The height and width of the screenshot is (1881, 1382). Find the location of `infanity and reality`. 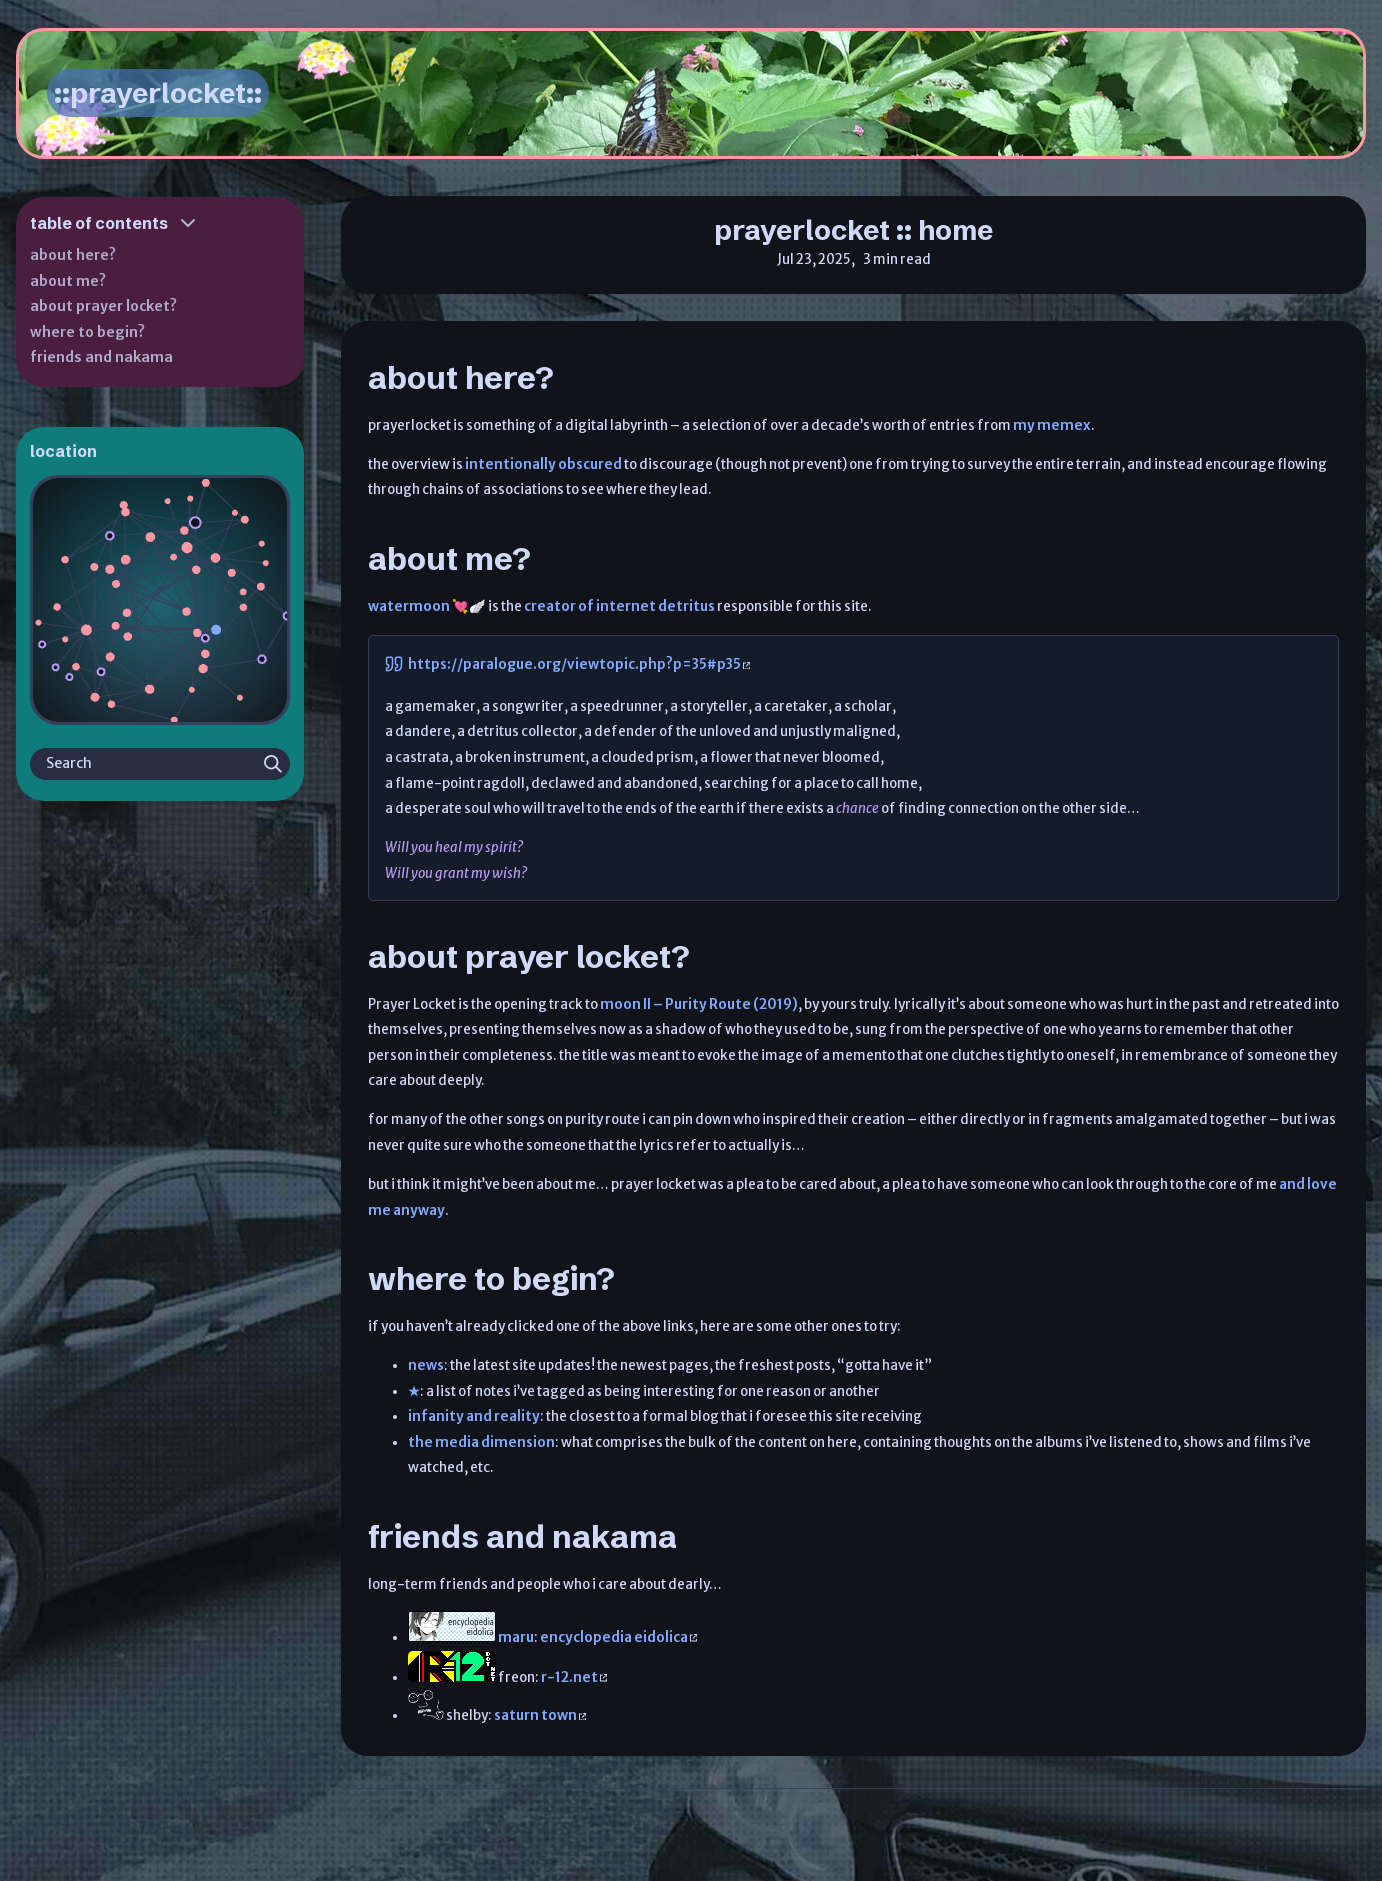

infanity and reality is located at coordinates (474, 1416).